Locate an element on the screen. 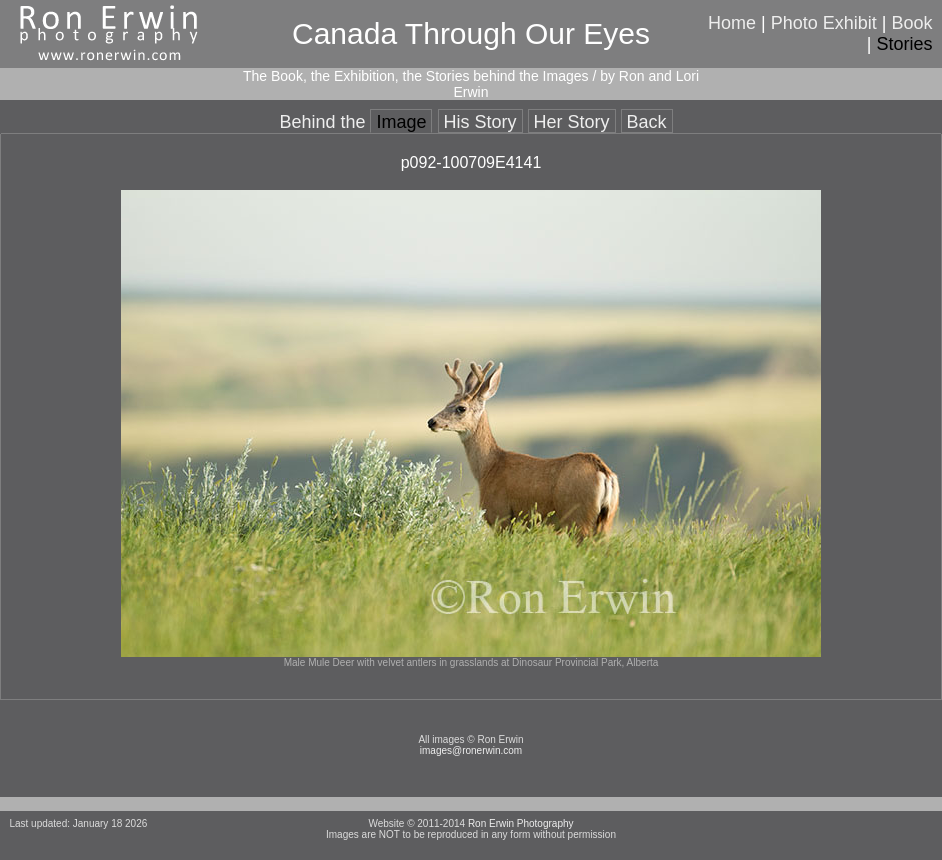  Stories is located at coordinates (905, 44).